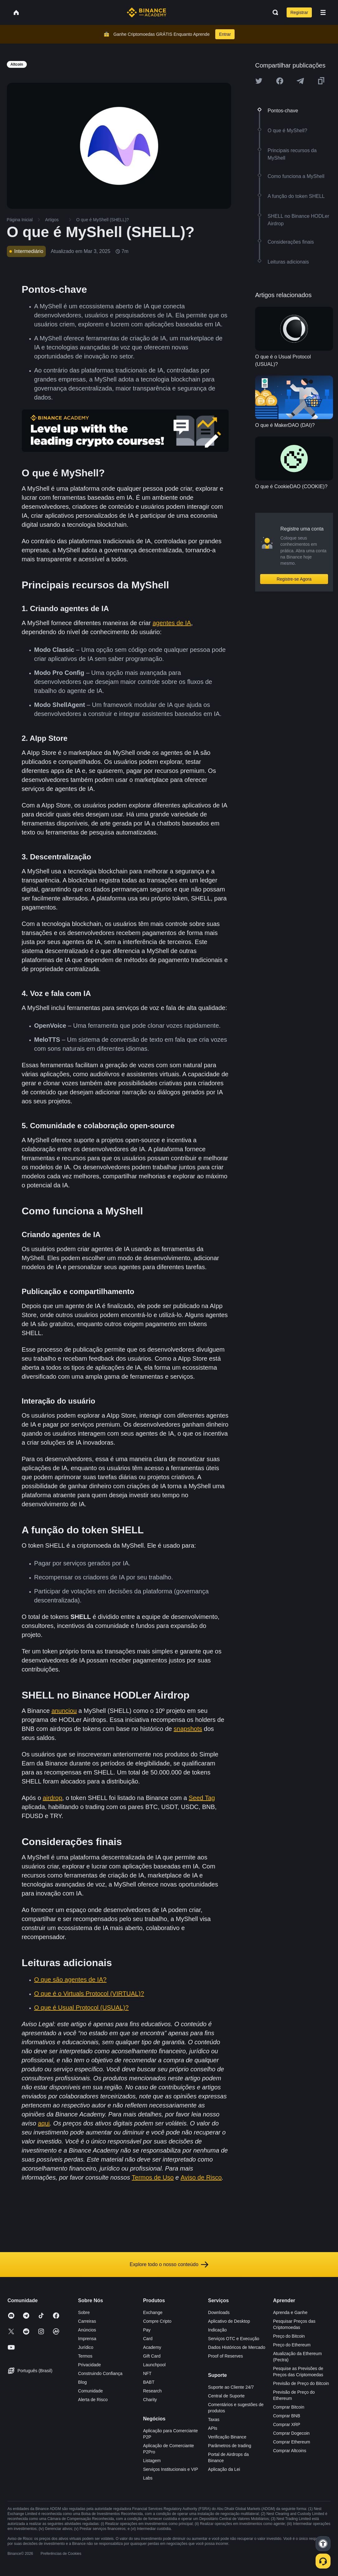  What do you see at coordinates (323, 12) in the screenshot?
I see `[Open mobile menu]` at bounding box center [323, 12].